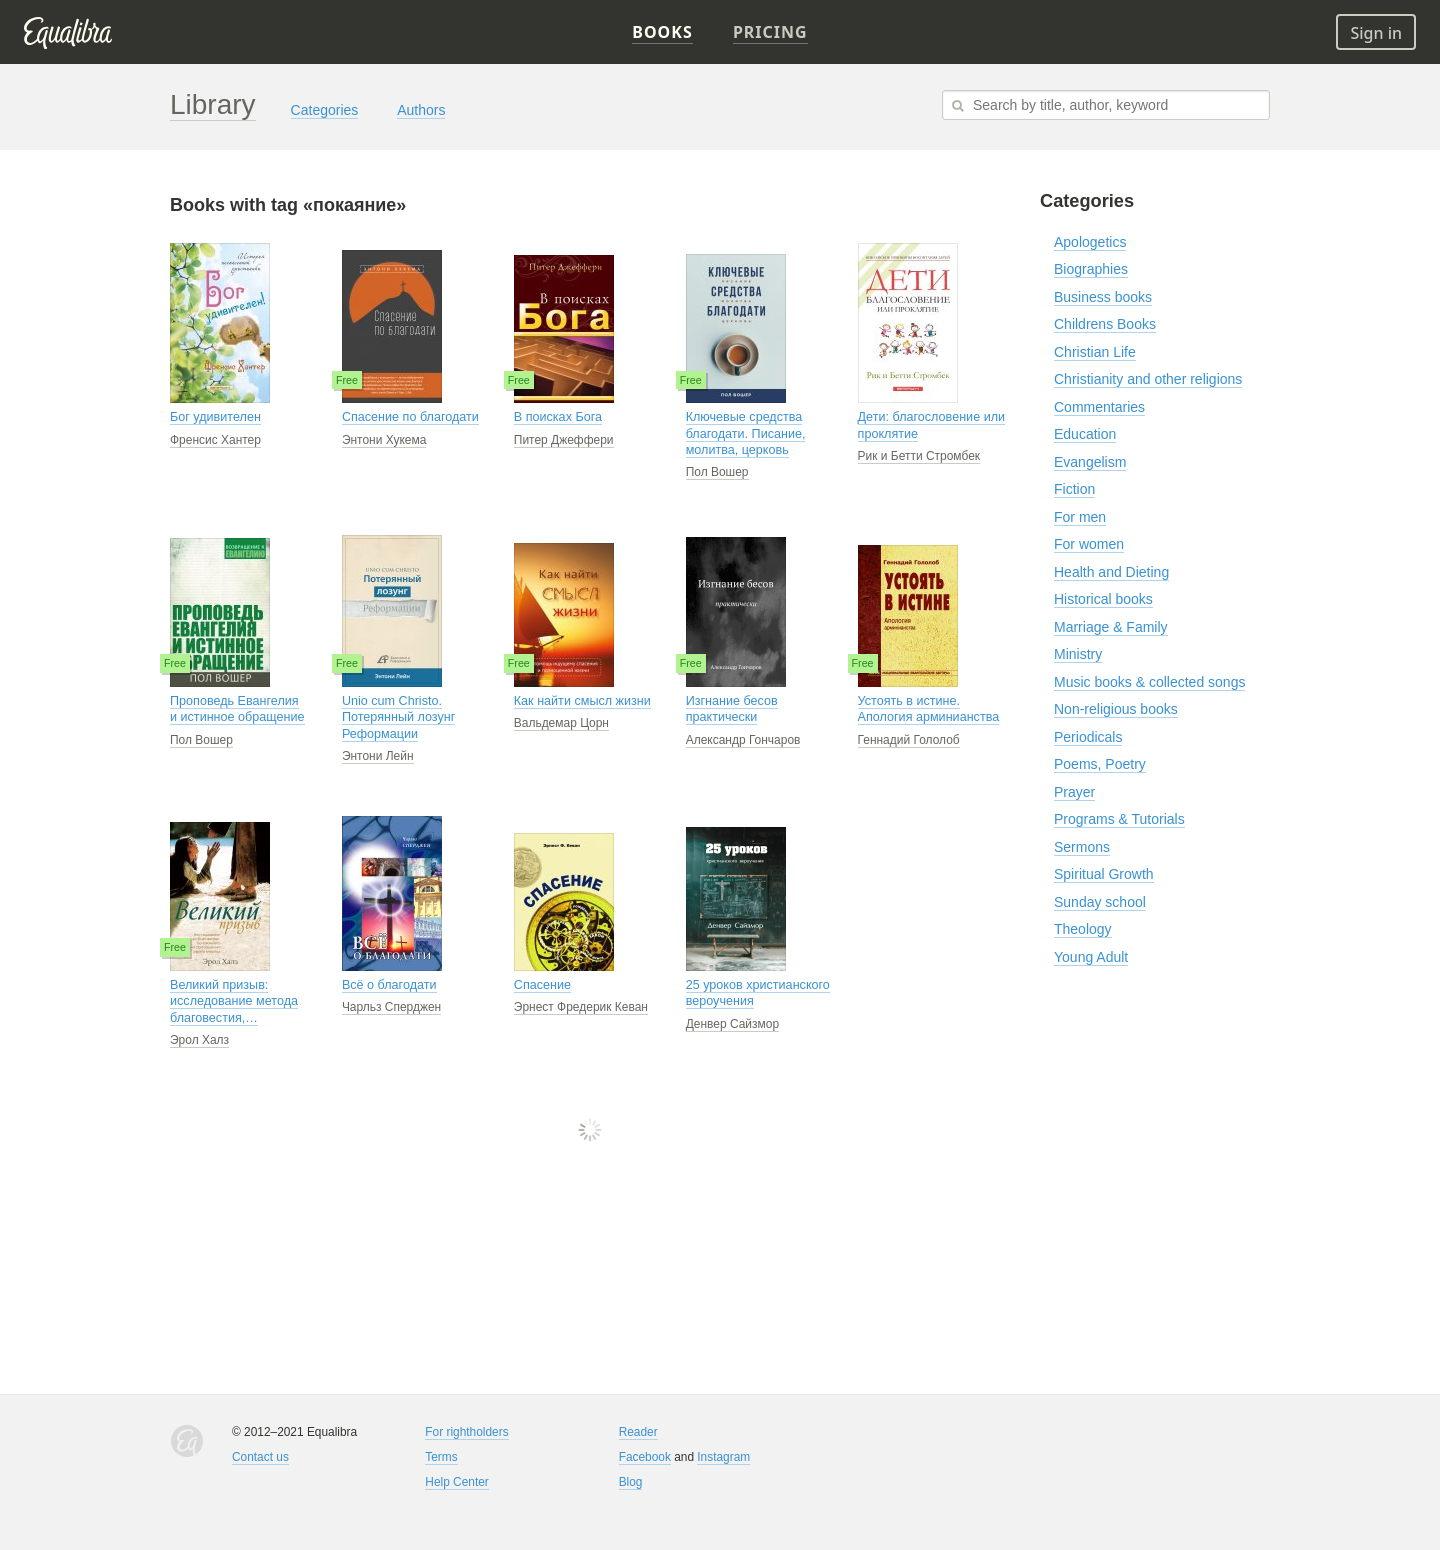 This screenshot has width=1440, height=1550. What do you see at coordinates (215, 417) in the screenshot?
I see `Бог удивителен` at bounding box center [215, 417].